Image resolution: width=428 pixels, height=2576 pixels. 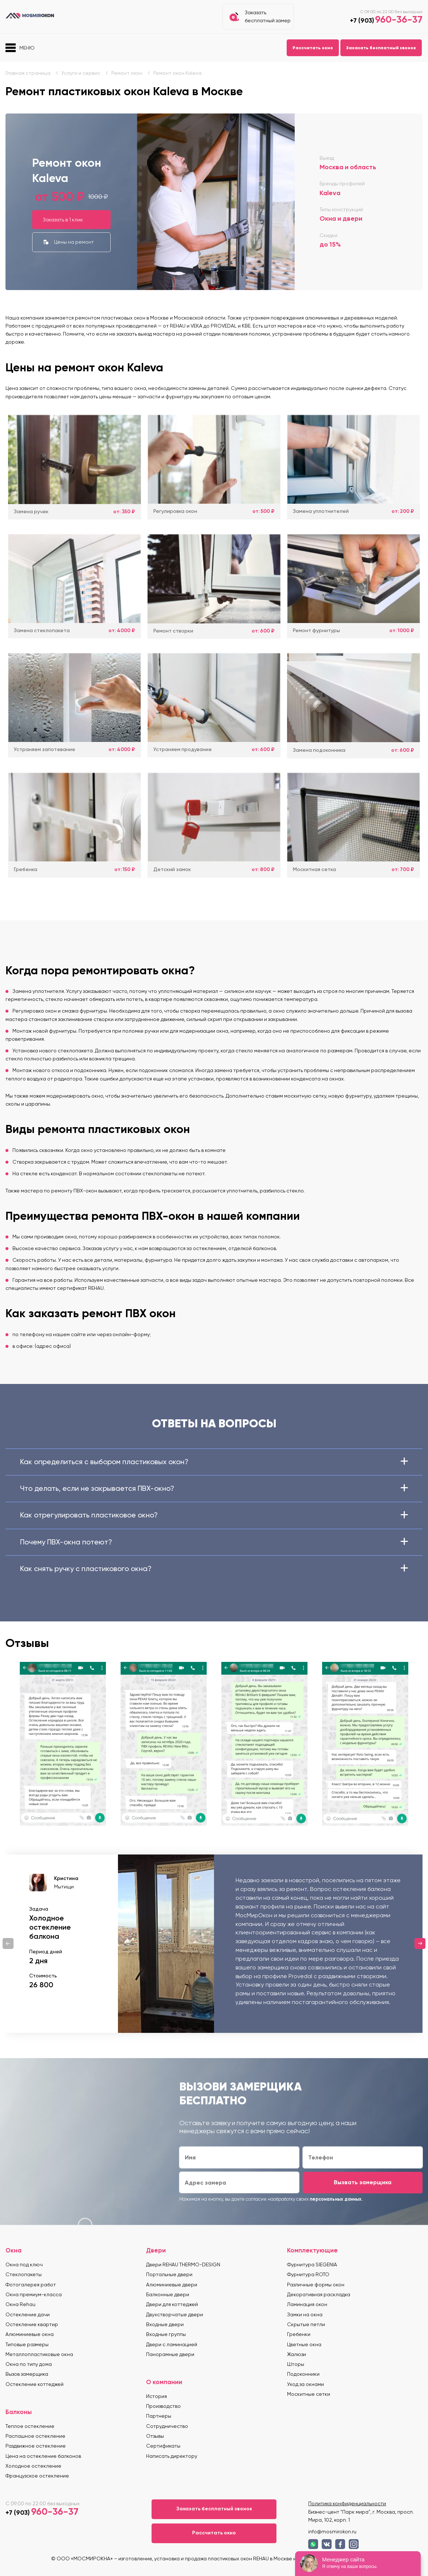 I want to click on info@mosmirokon.ru, so click(x=332, y=2531).